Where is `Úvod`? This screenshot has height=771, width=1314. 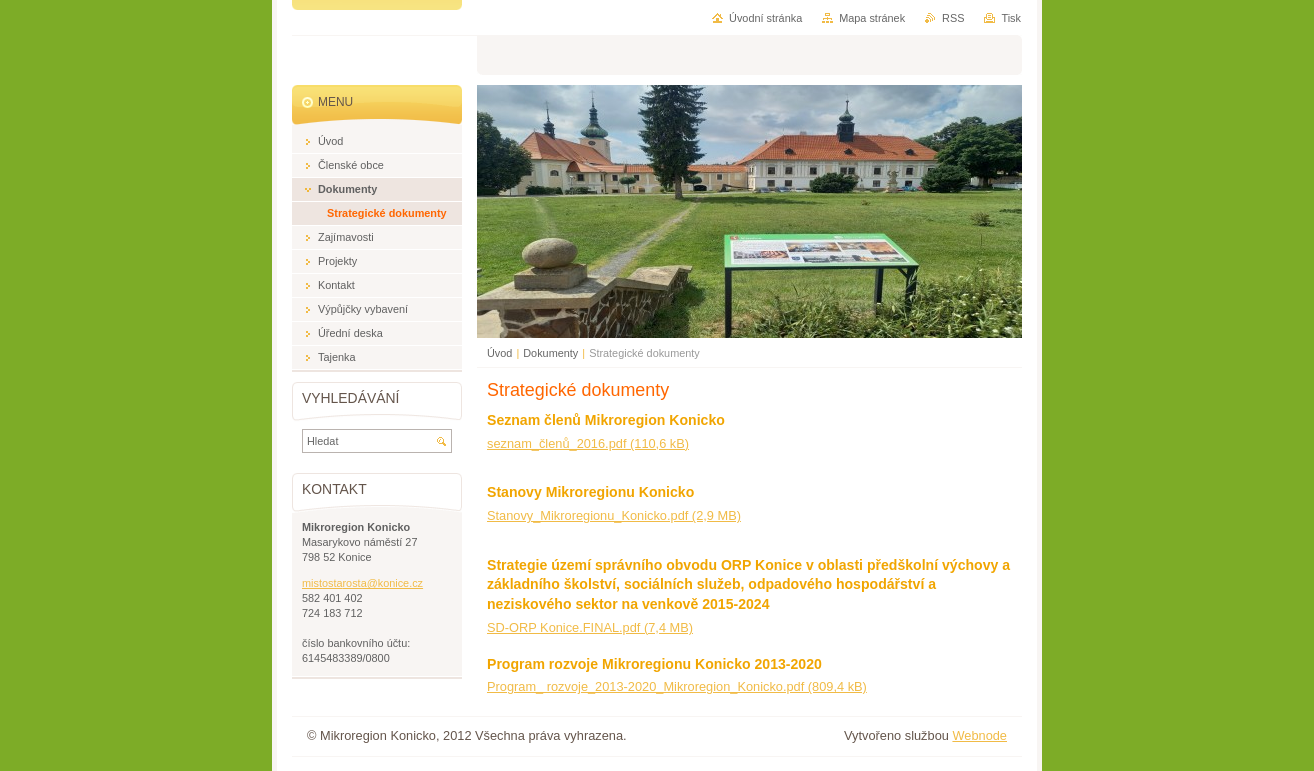
Úvod is located at coordinates (499, 353).